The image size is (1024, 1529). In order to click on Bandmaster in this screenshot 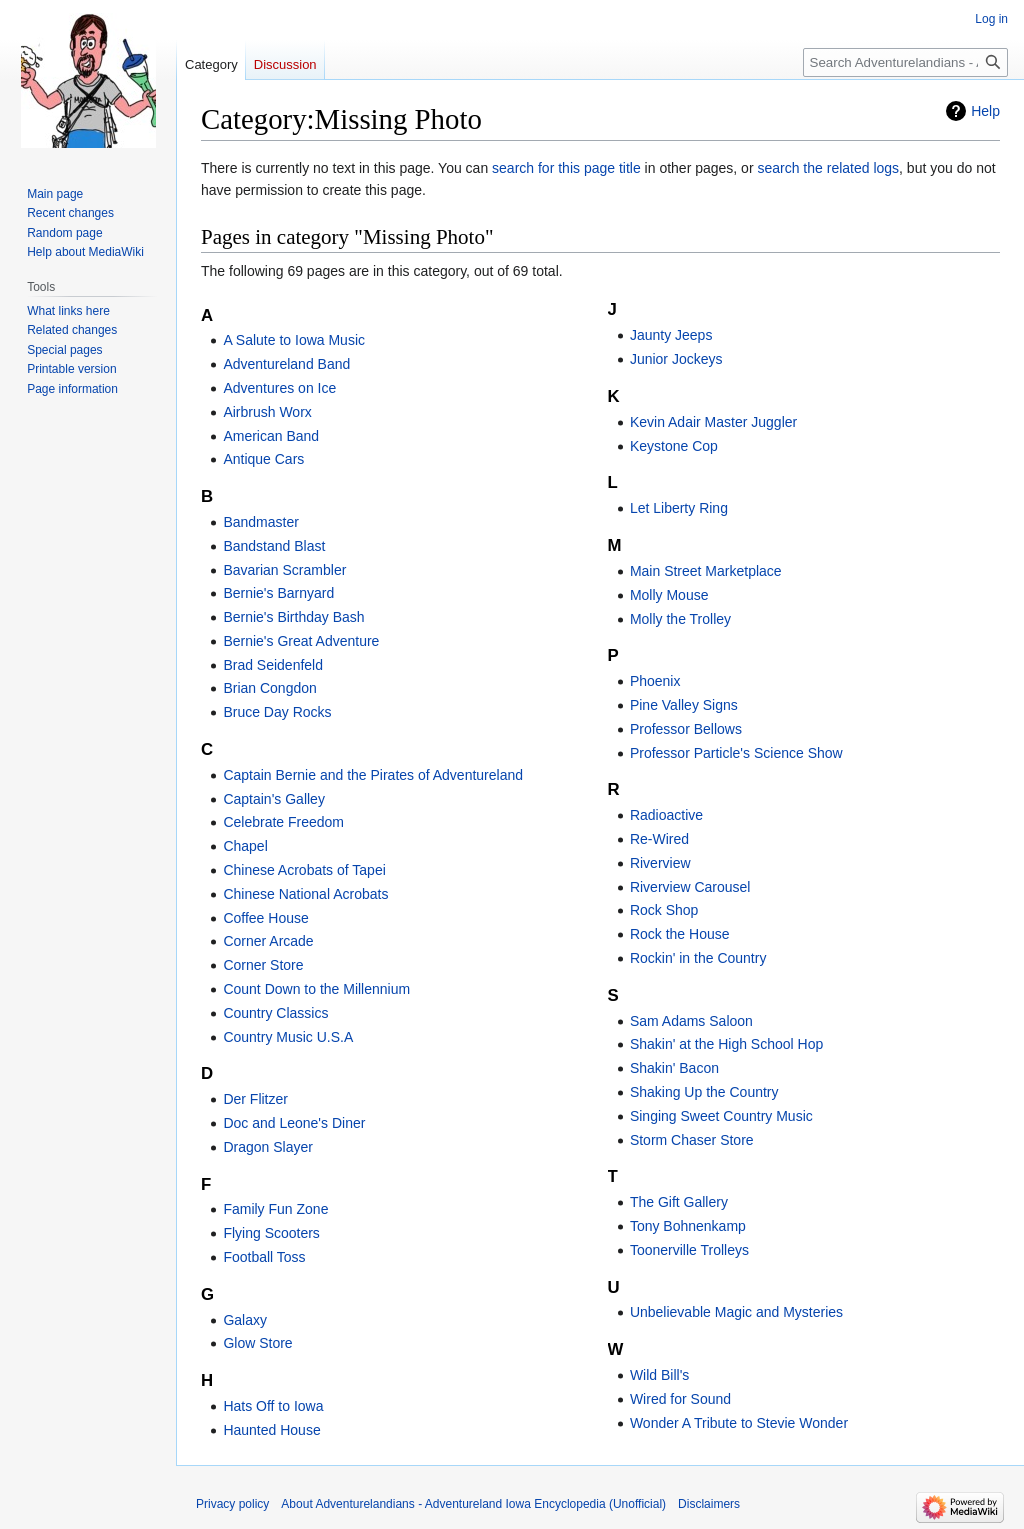, I will do `click(260, 522)`.